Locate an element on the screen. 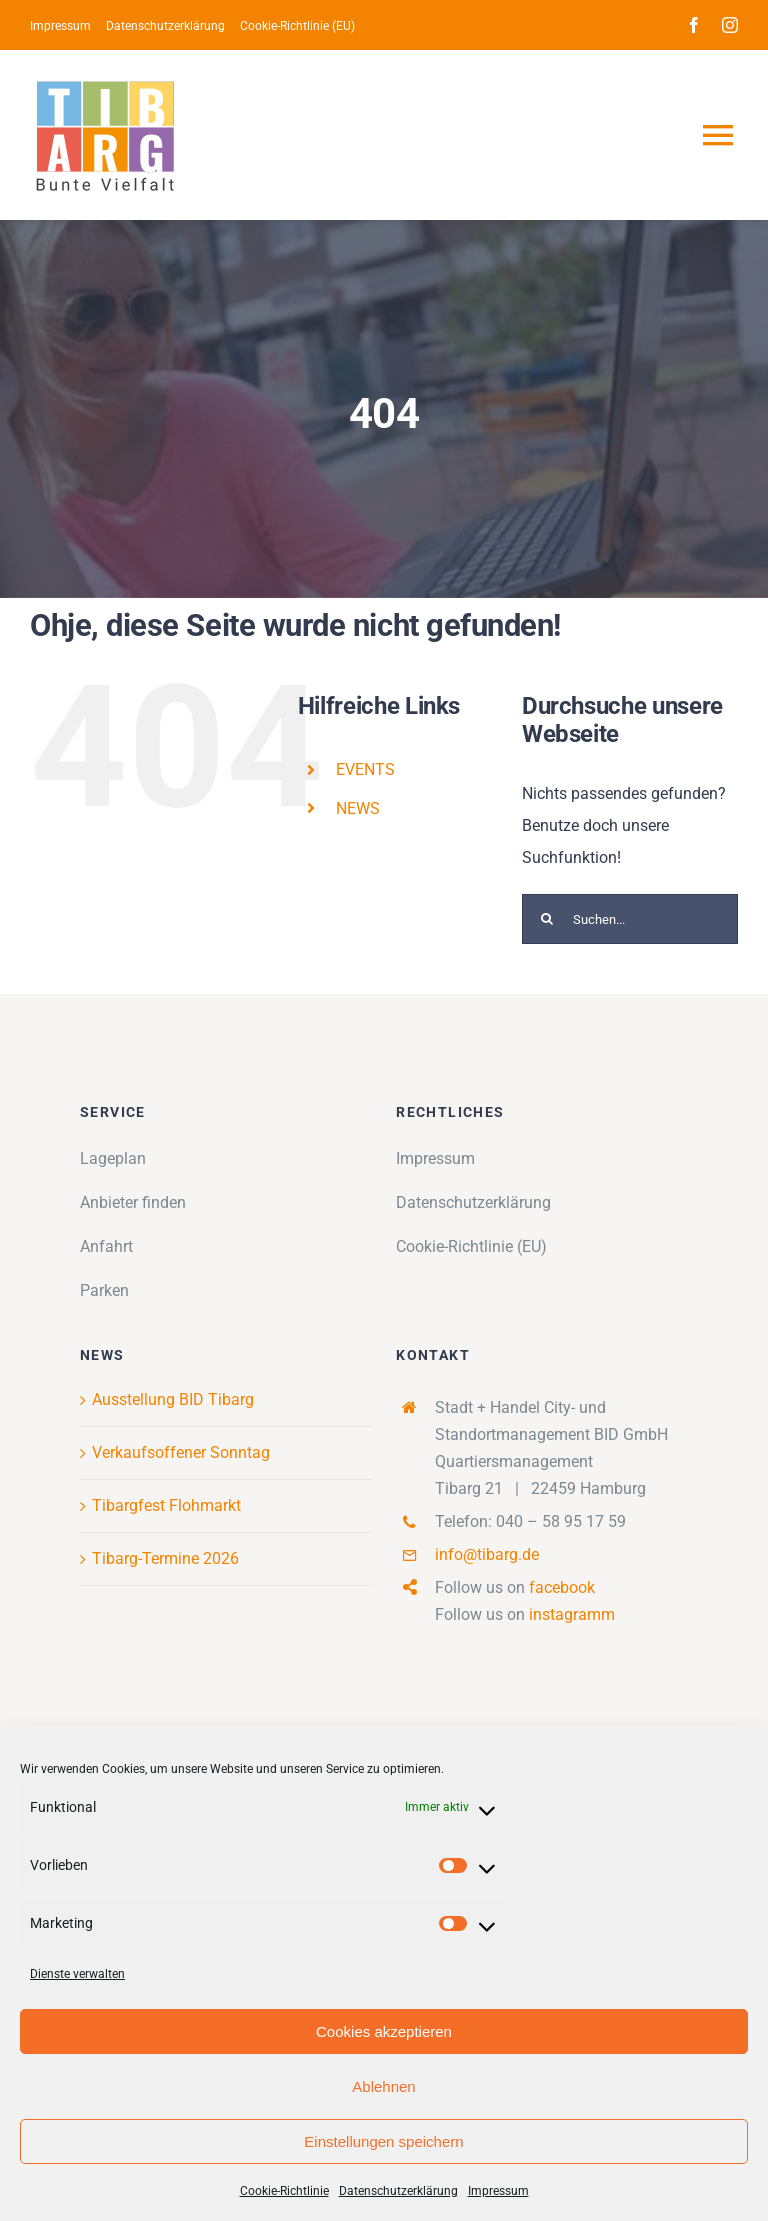  Datenschutzerklärung is located at coordinates (398, 2191).